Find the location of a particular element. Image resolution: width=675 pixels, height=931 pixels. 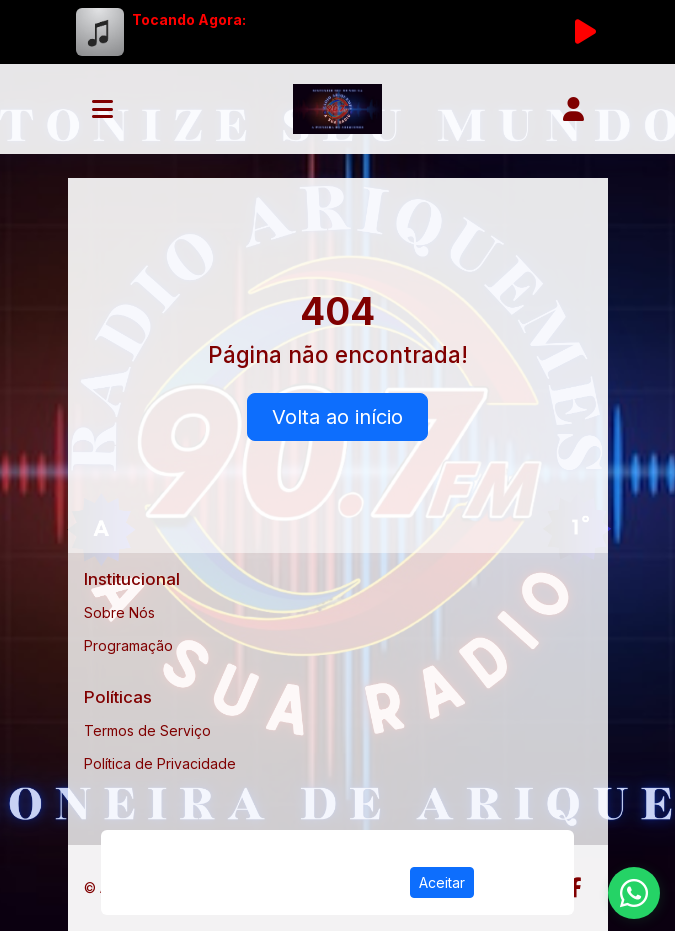

Aceitar is located at coordinates (442, 882).